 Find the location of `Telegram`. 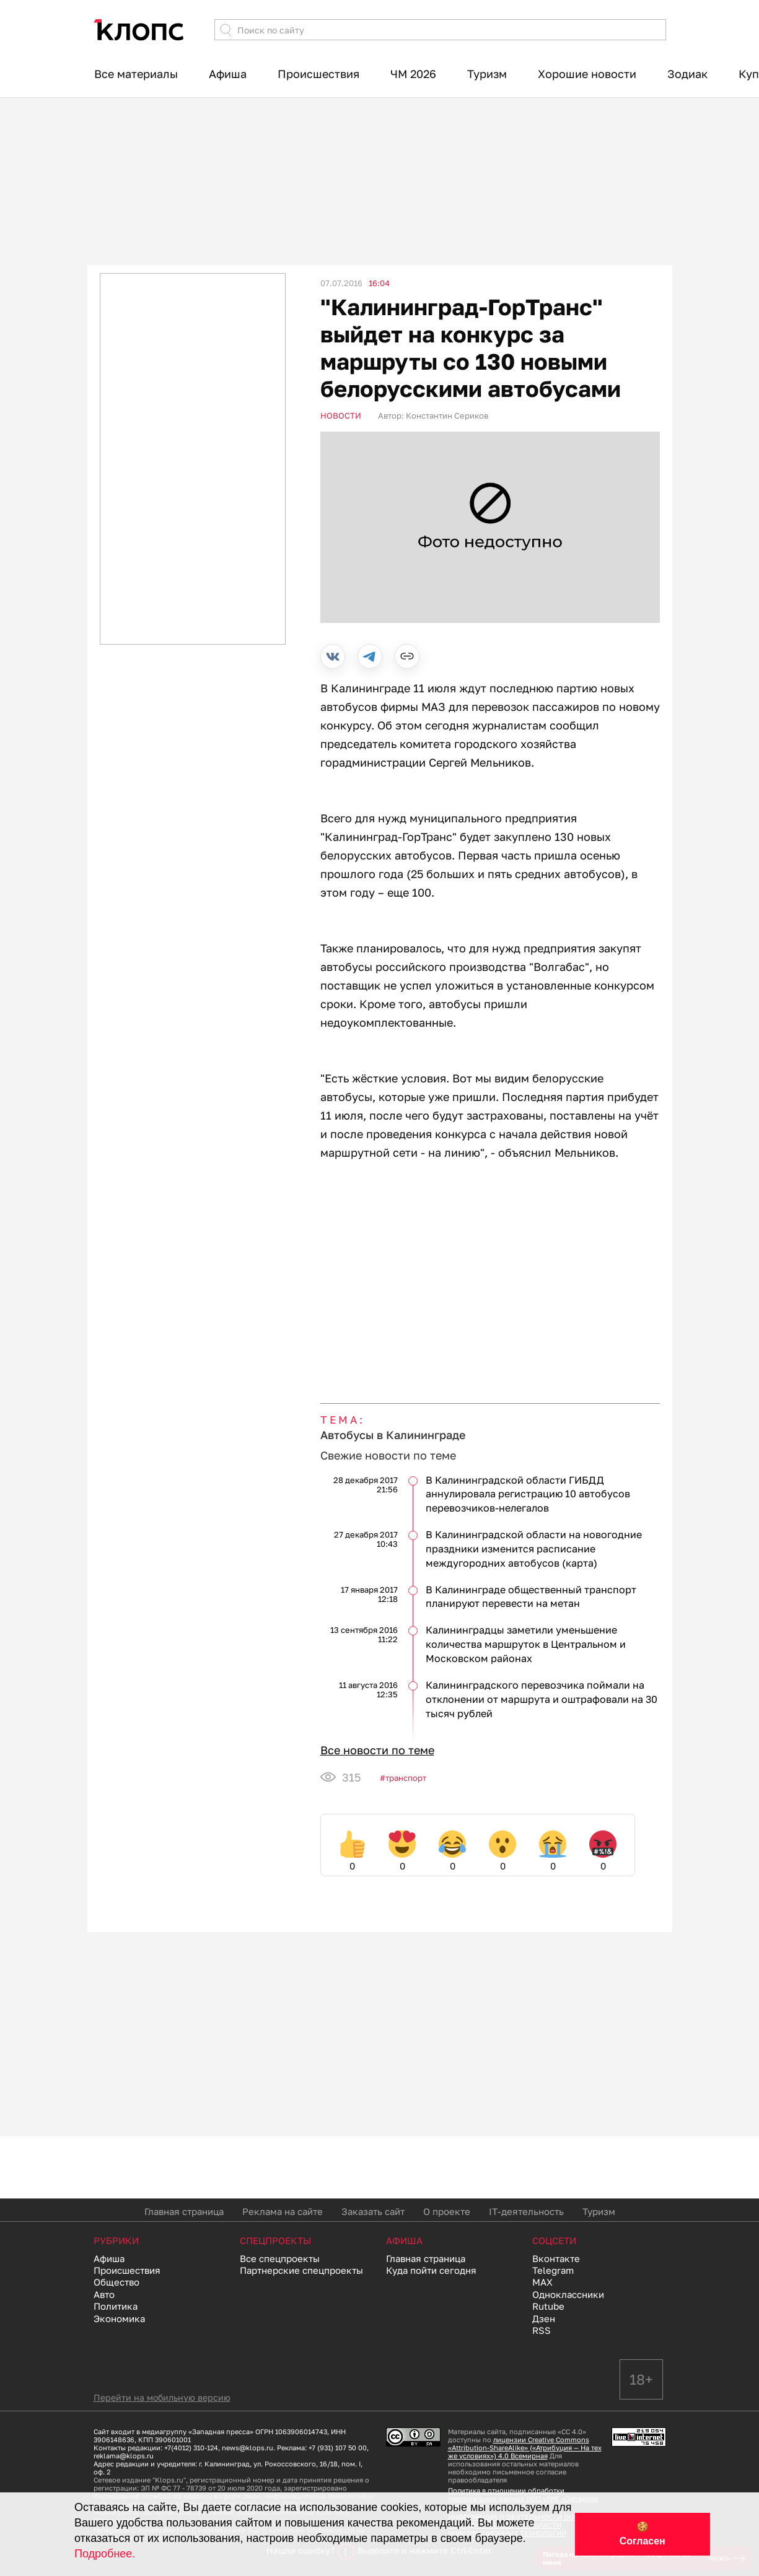

Telegram is located at coordinates (553, 2270).